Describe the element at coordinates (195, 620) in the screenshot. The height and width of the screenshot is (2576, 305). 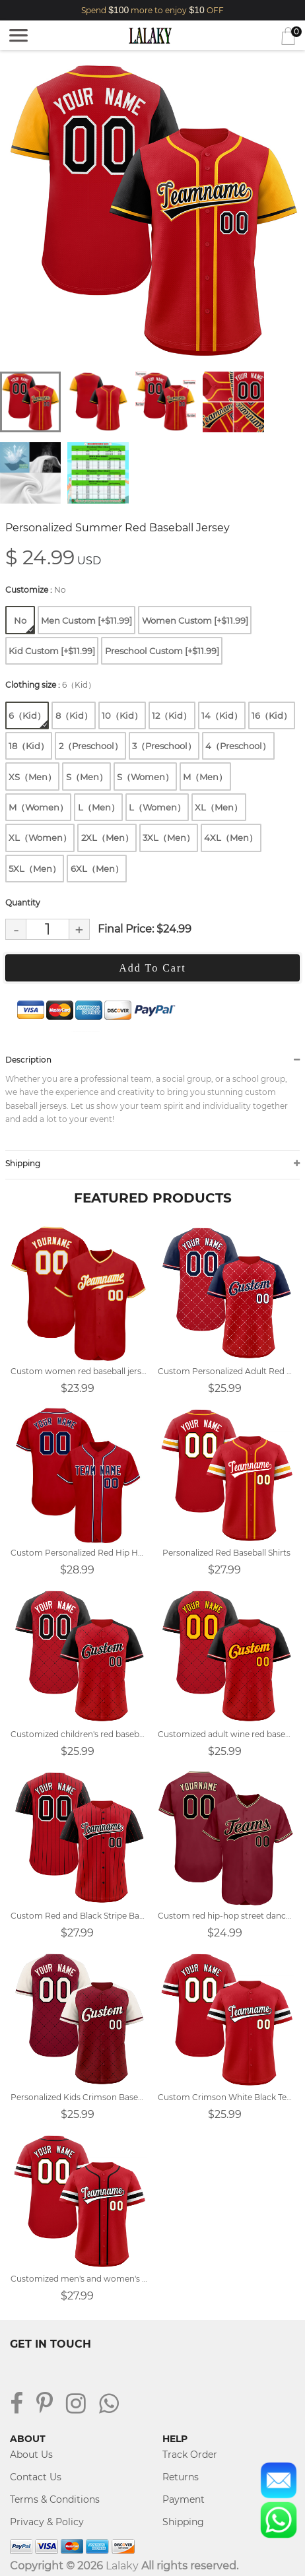
I see `Women Custom [+$11.99]` at that location.